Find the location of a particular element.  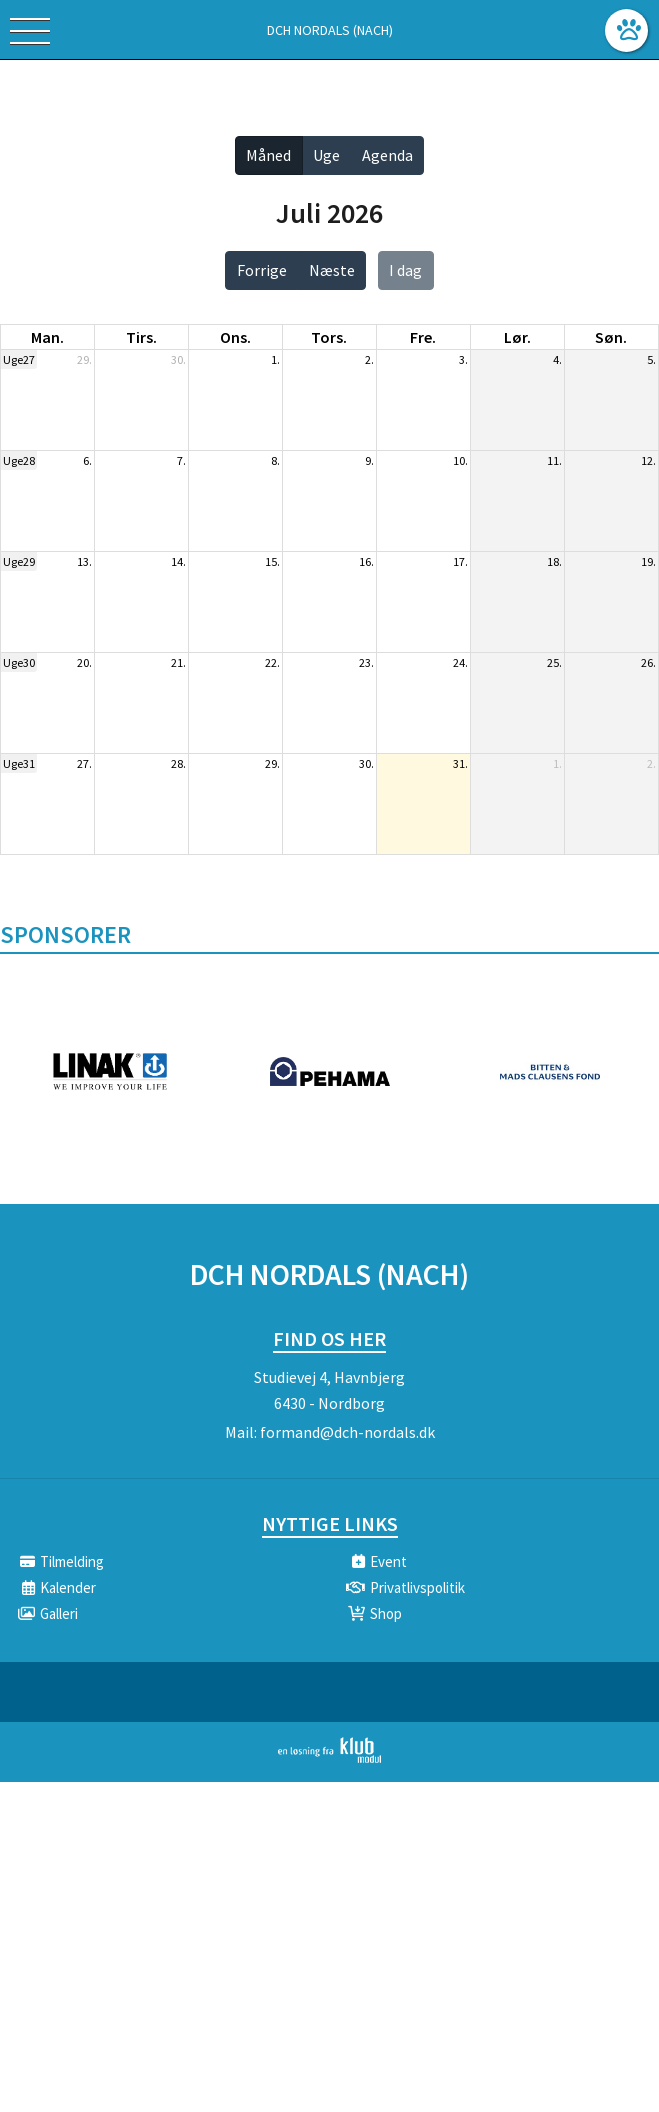

9. is located at coordinates (369, 460).